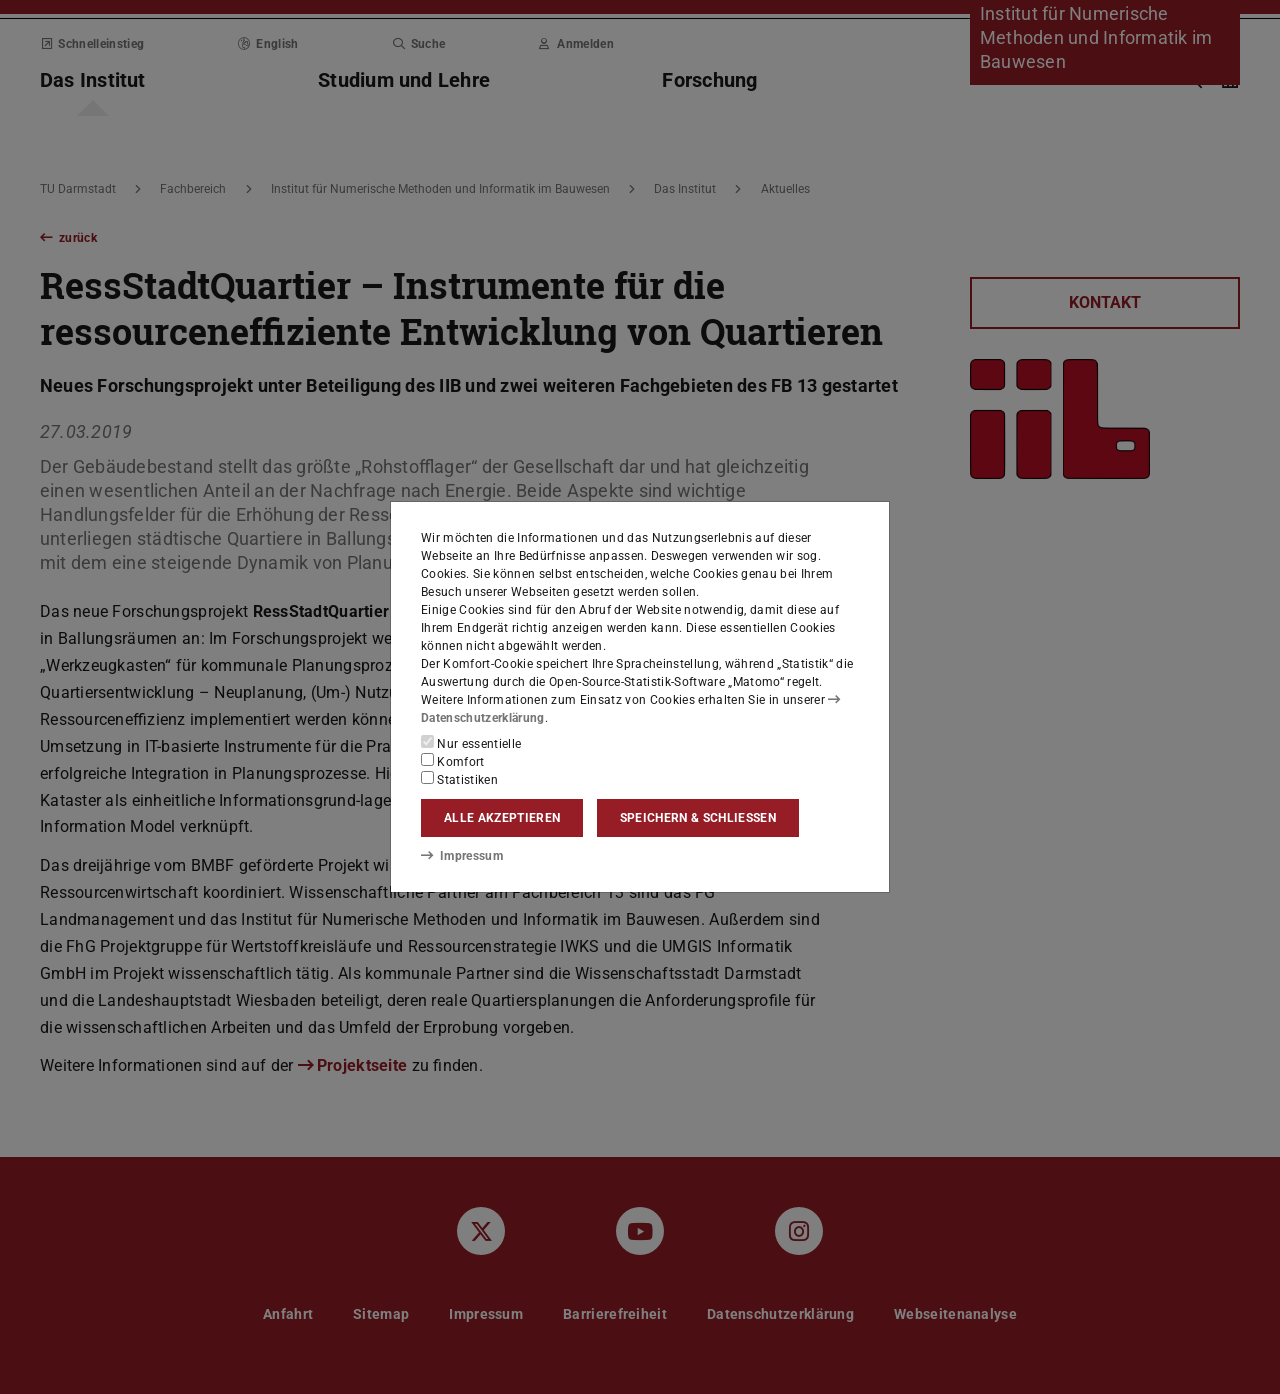 The image size is (1280, 1394). What do you see at coordinates (459, 779) in the screenshot?
I see `Statistiken` at bounding box center [459, 779].